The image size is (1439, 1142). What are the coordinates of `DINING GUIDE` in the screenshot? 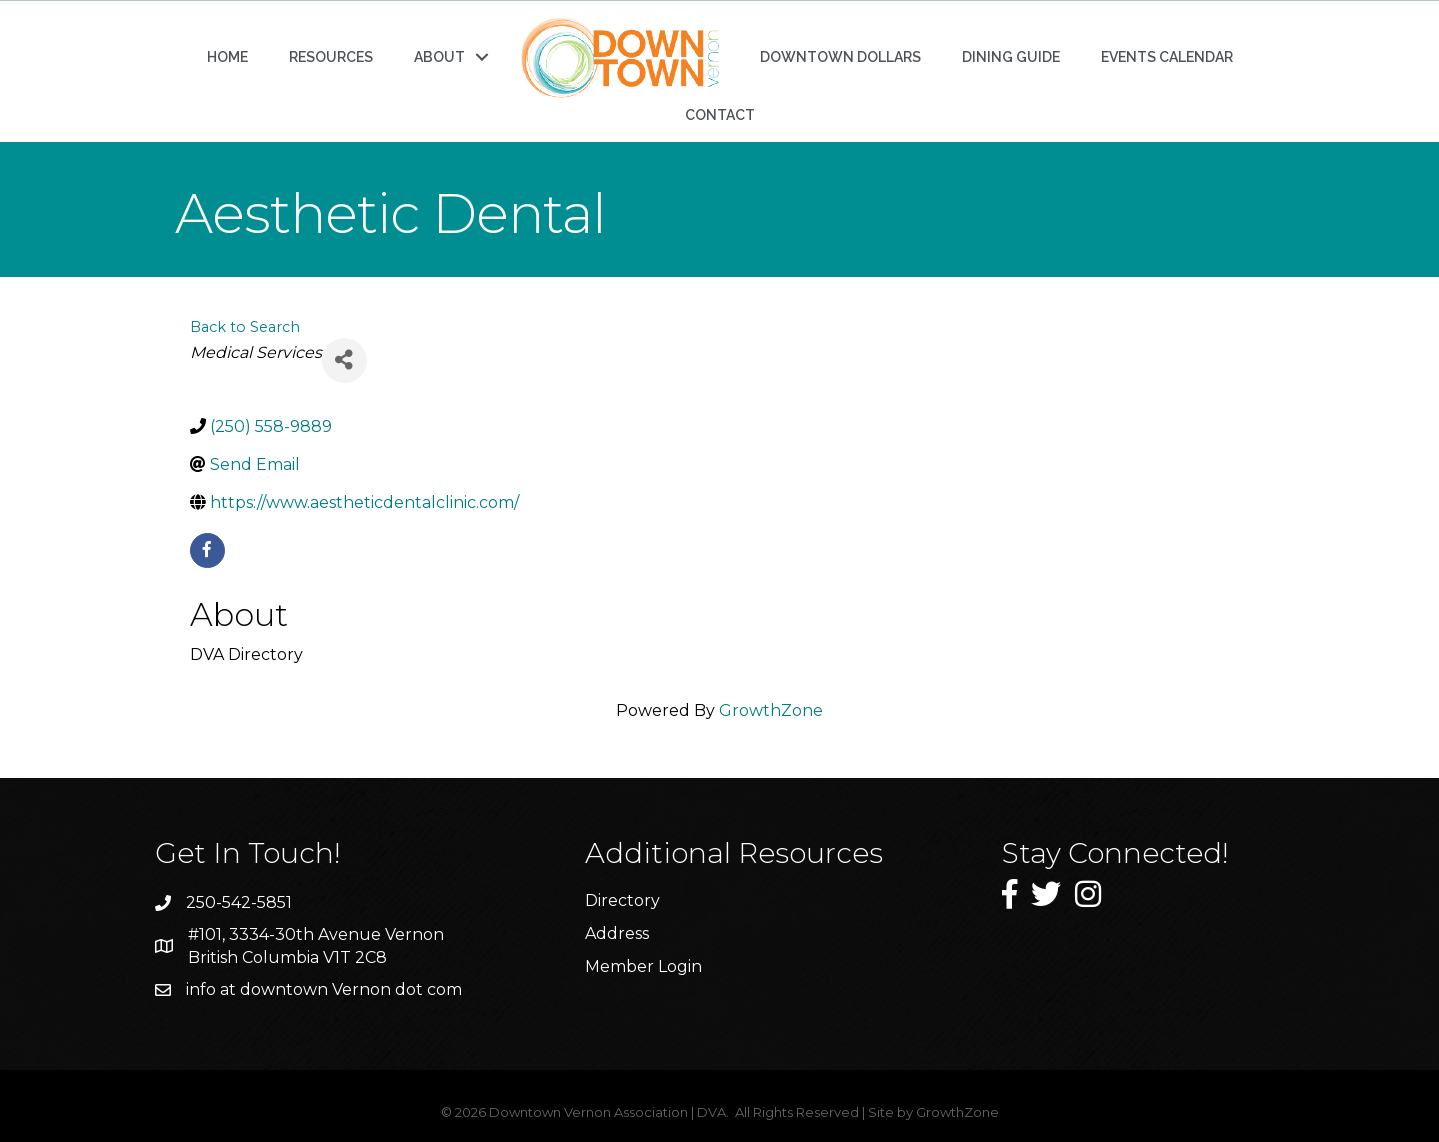 It's located at (1011, 57).